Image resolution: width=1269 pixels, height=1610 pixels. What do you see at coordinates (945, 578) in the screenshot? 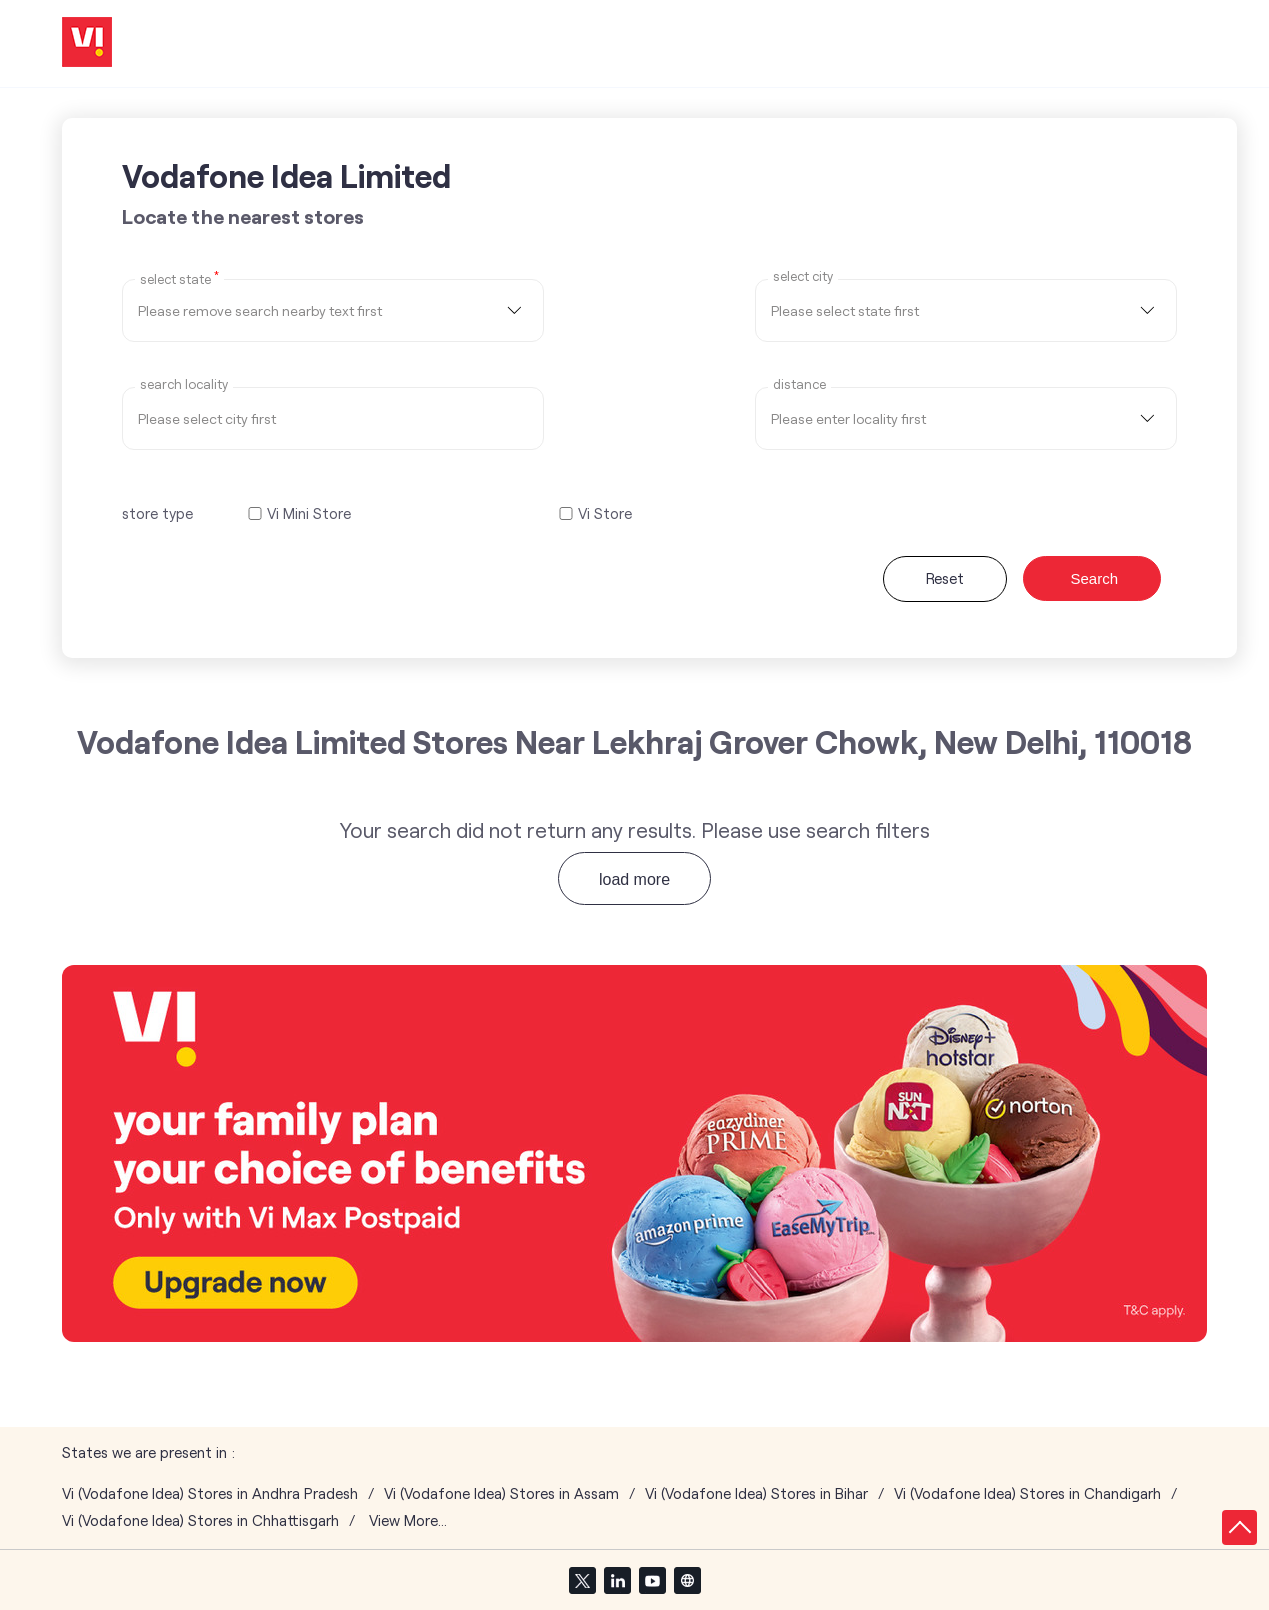
I see `Reset` at bounding box center [945, 578].